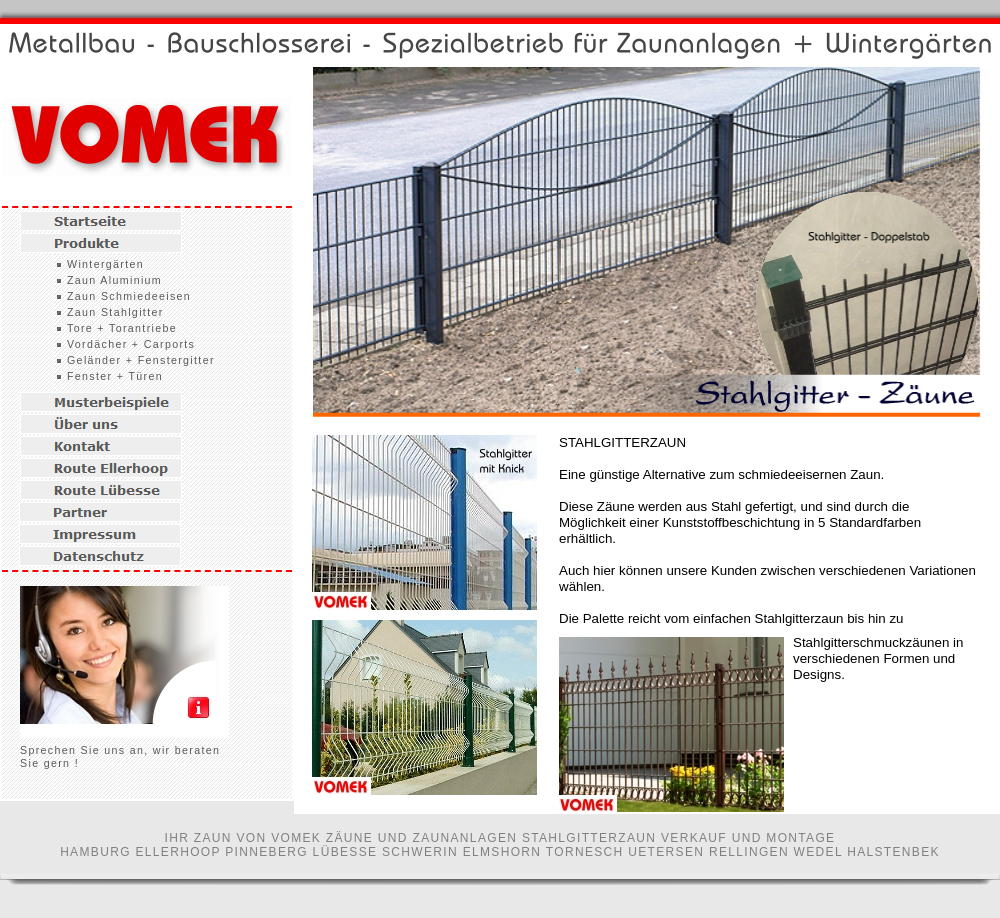 This screenshot has width=1000, height=918. I want to click on Fenster + Türen, so click(115, 376).